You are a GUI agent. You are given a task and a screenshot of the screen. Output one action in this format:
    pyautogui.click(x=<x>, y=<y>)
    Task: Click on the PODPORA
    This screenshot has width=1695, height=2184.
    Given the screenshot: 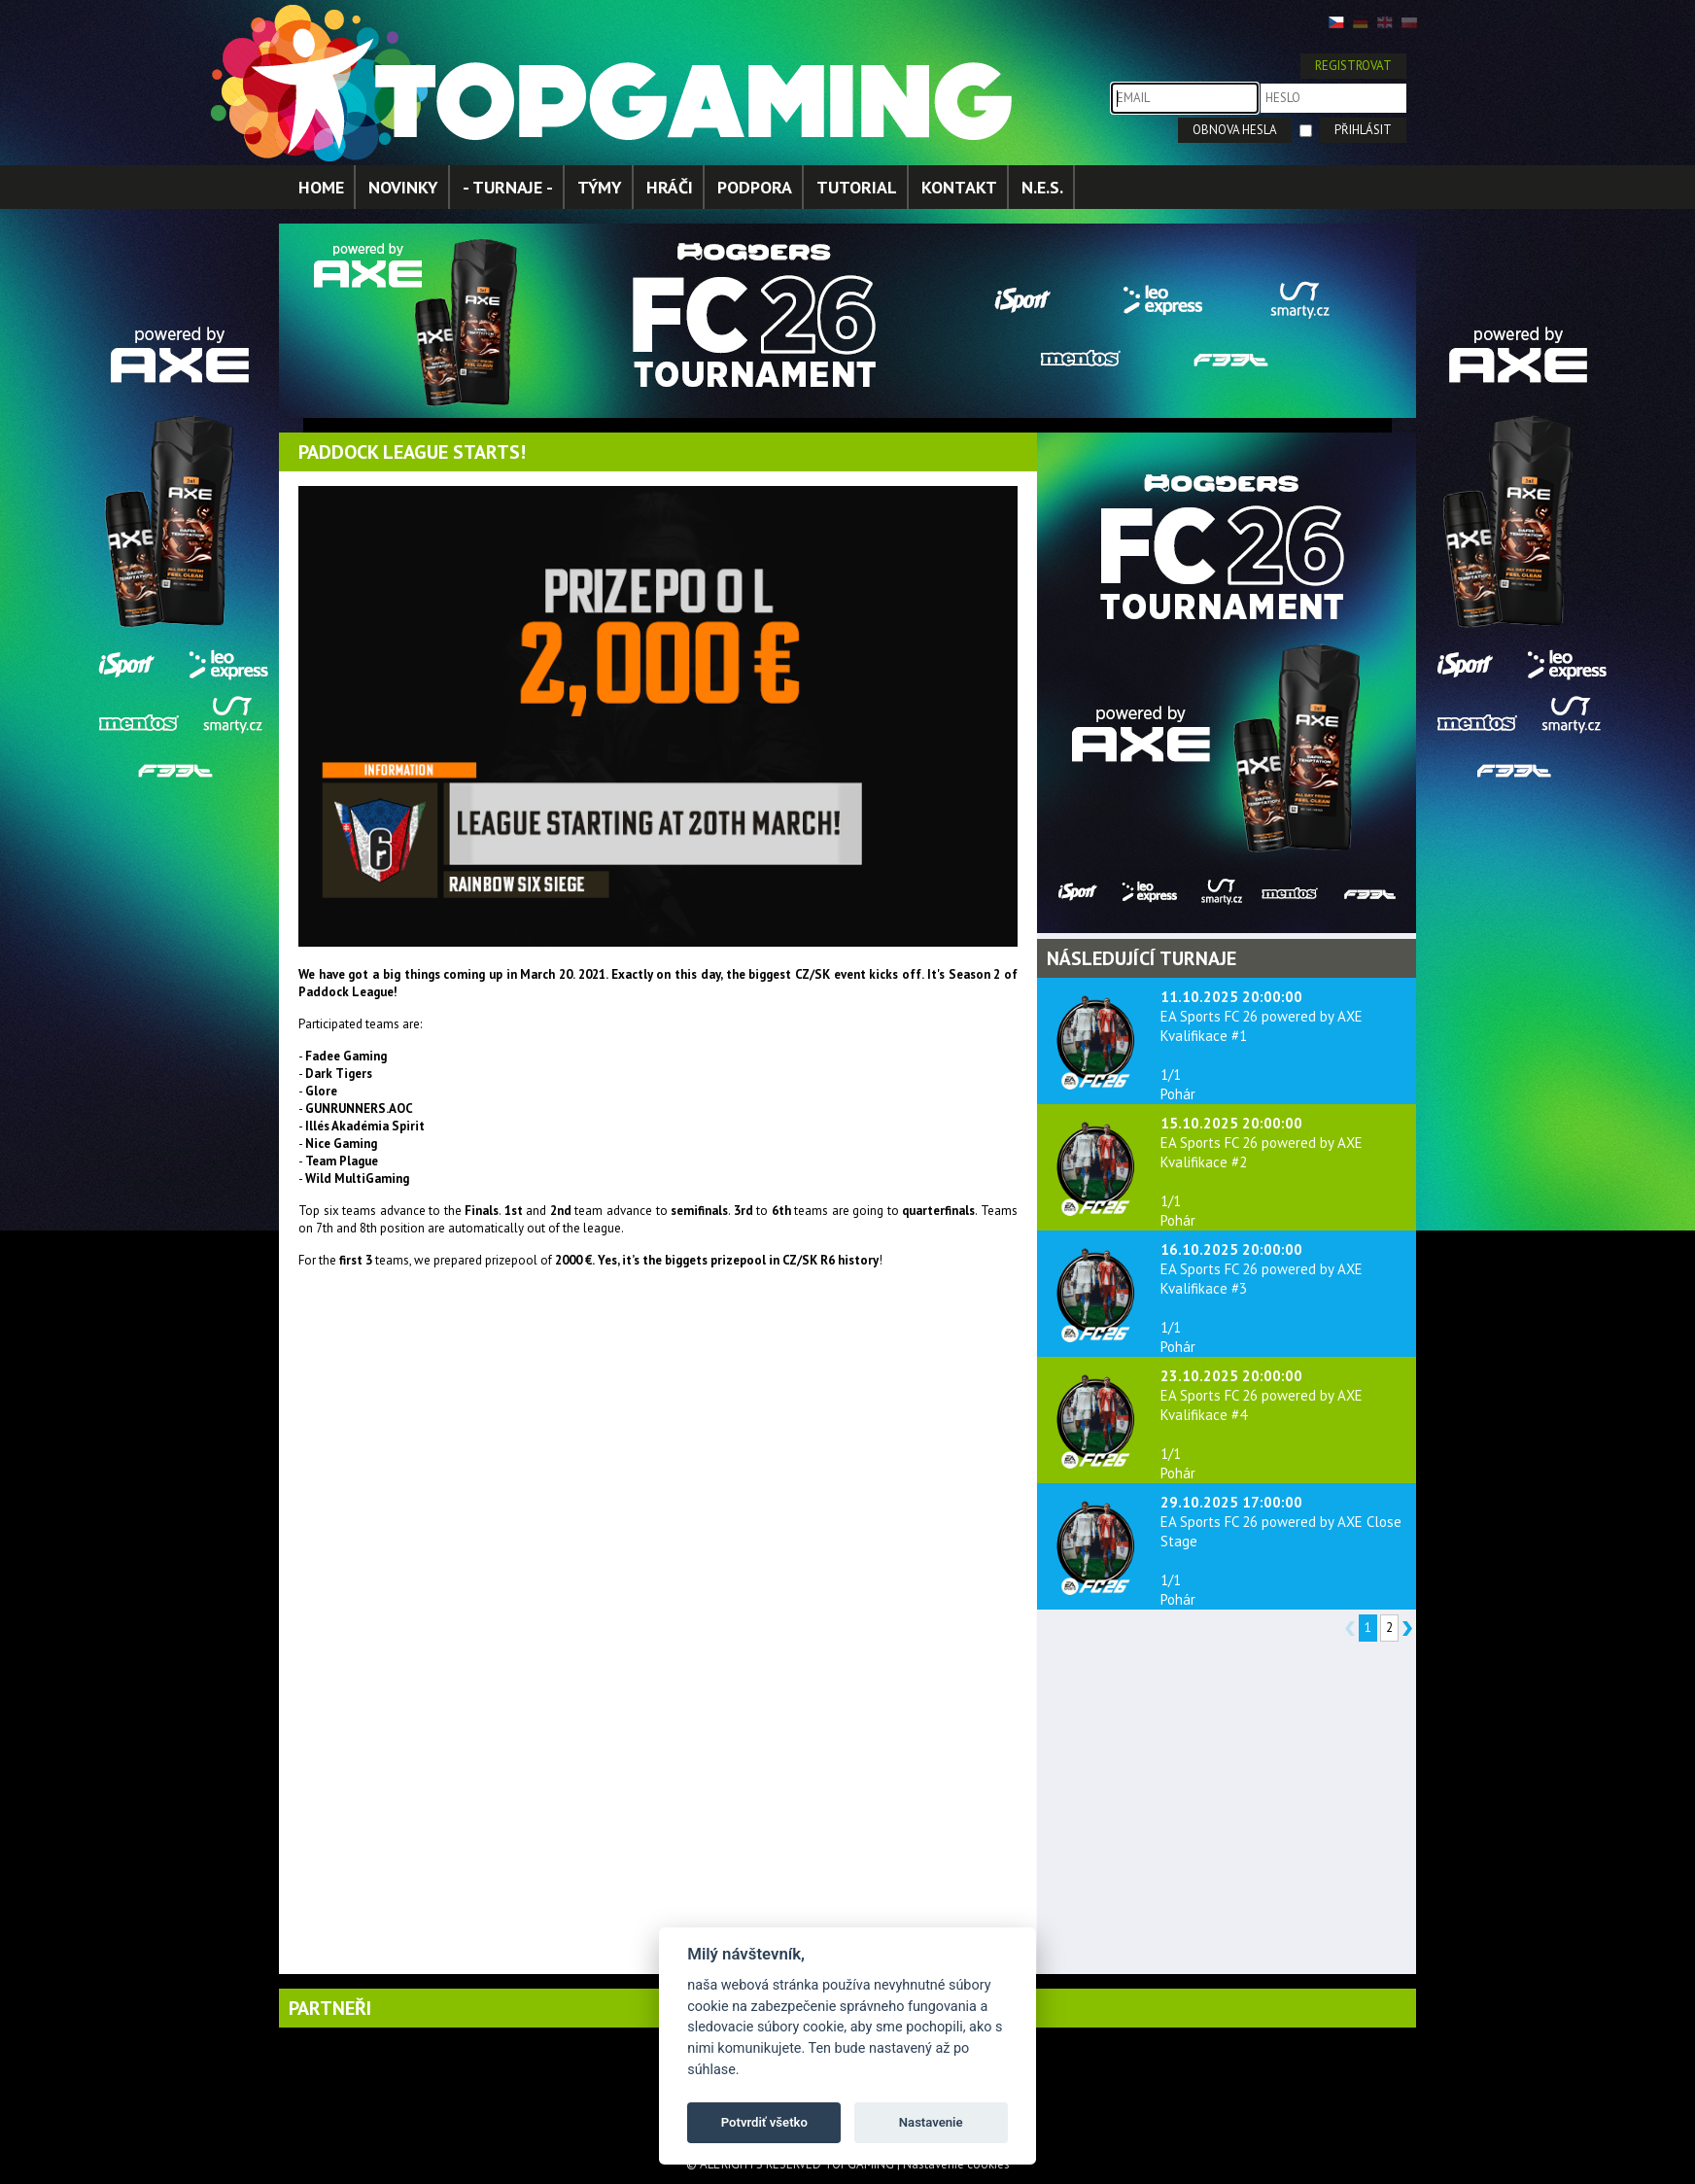 What is the action you would take?
    pyautogui.click(x=754, y=187)
    